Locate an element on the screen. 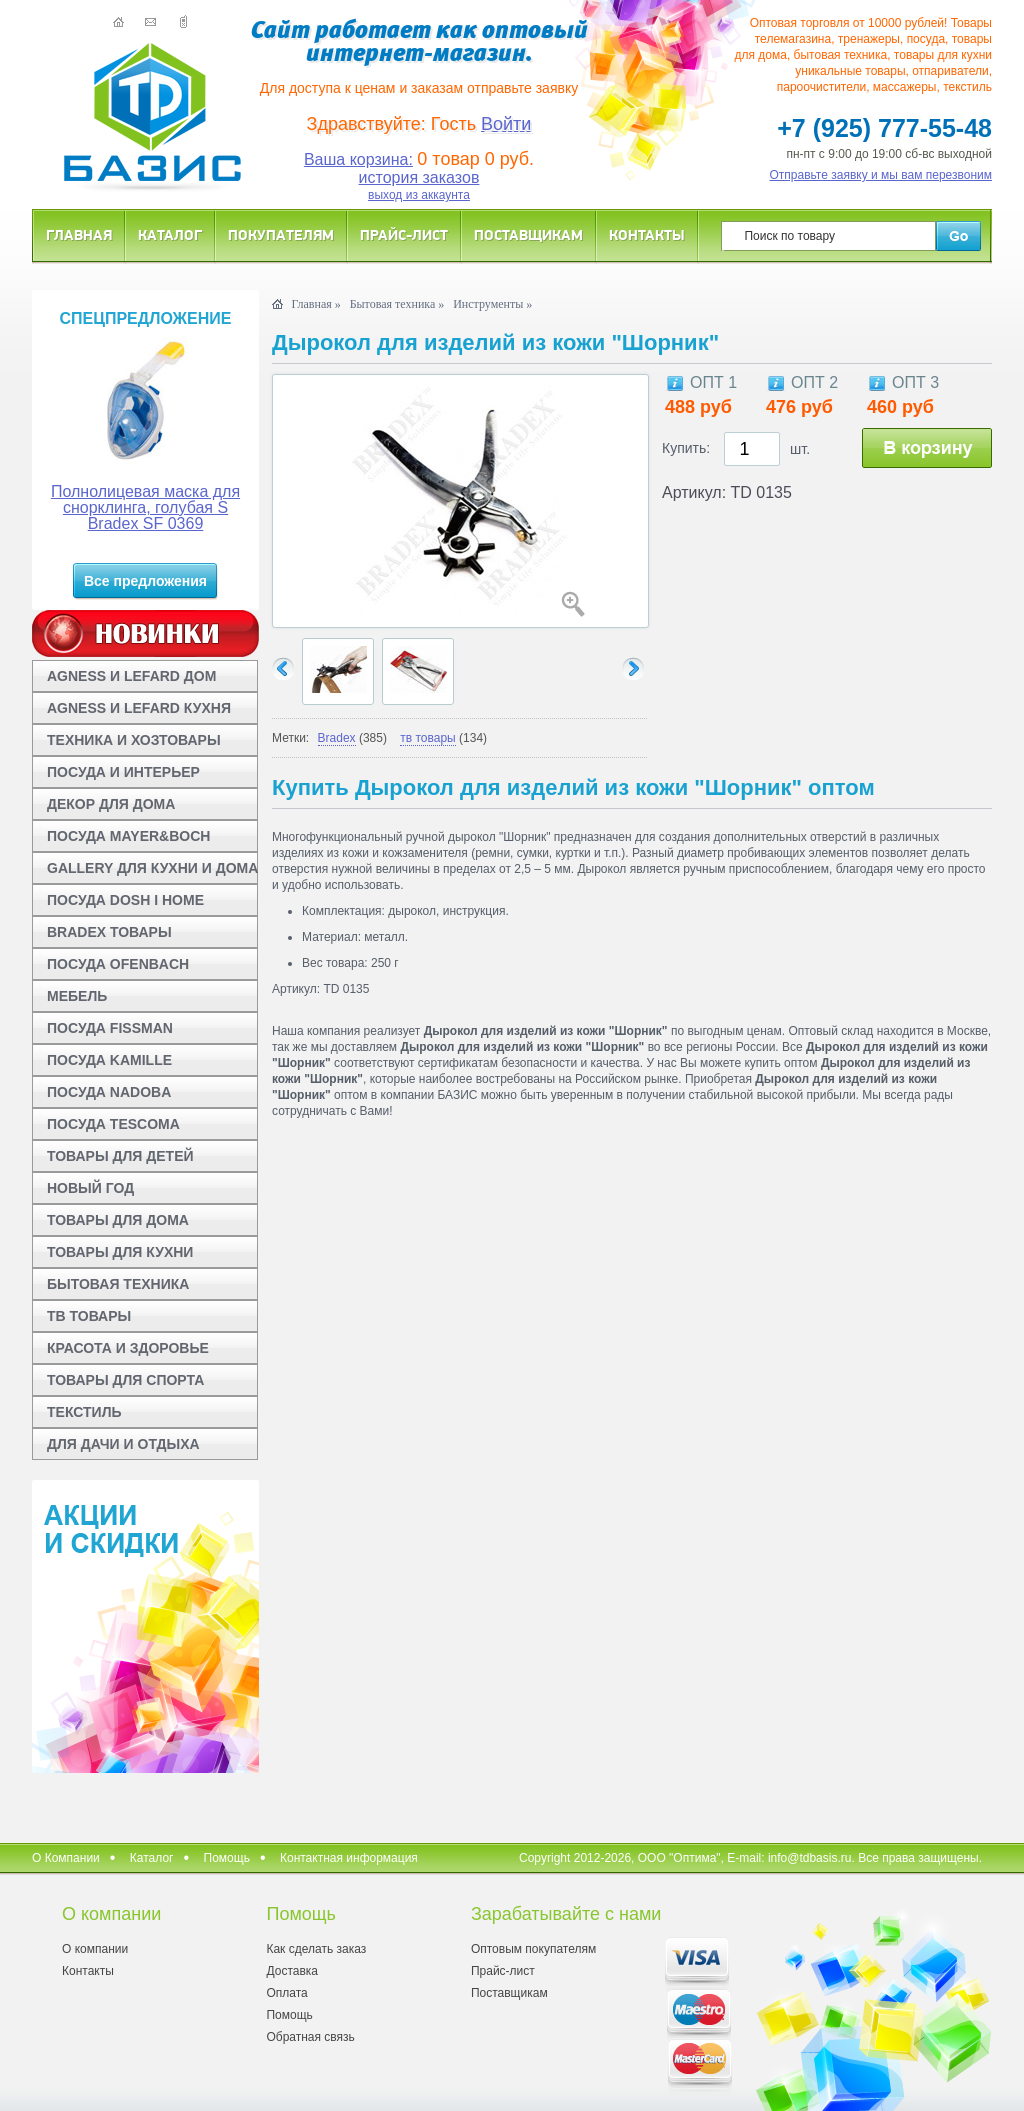  тв товары is located at coordinates (427, 738).